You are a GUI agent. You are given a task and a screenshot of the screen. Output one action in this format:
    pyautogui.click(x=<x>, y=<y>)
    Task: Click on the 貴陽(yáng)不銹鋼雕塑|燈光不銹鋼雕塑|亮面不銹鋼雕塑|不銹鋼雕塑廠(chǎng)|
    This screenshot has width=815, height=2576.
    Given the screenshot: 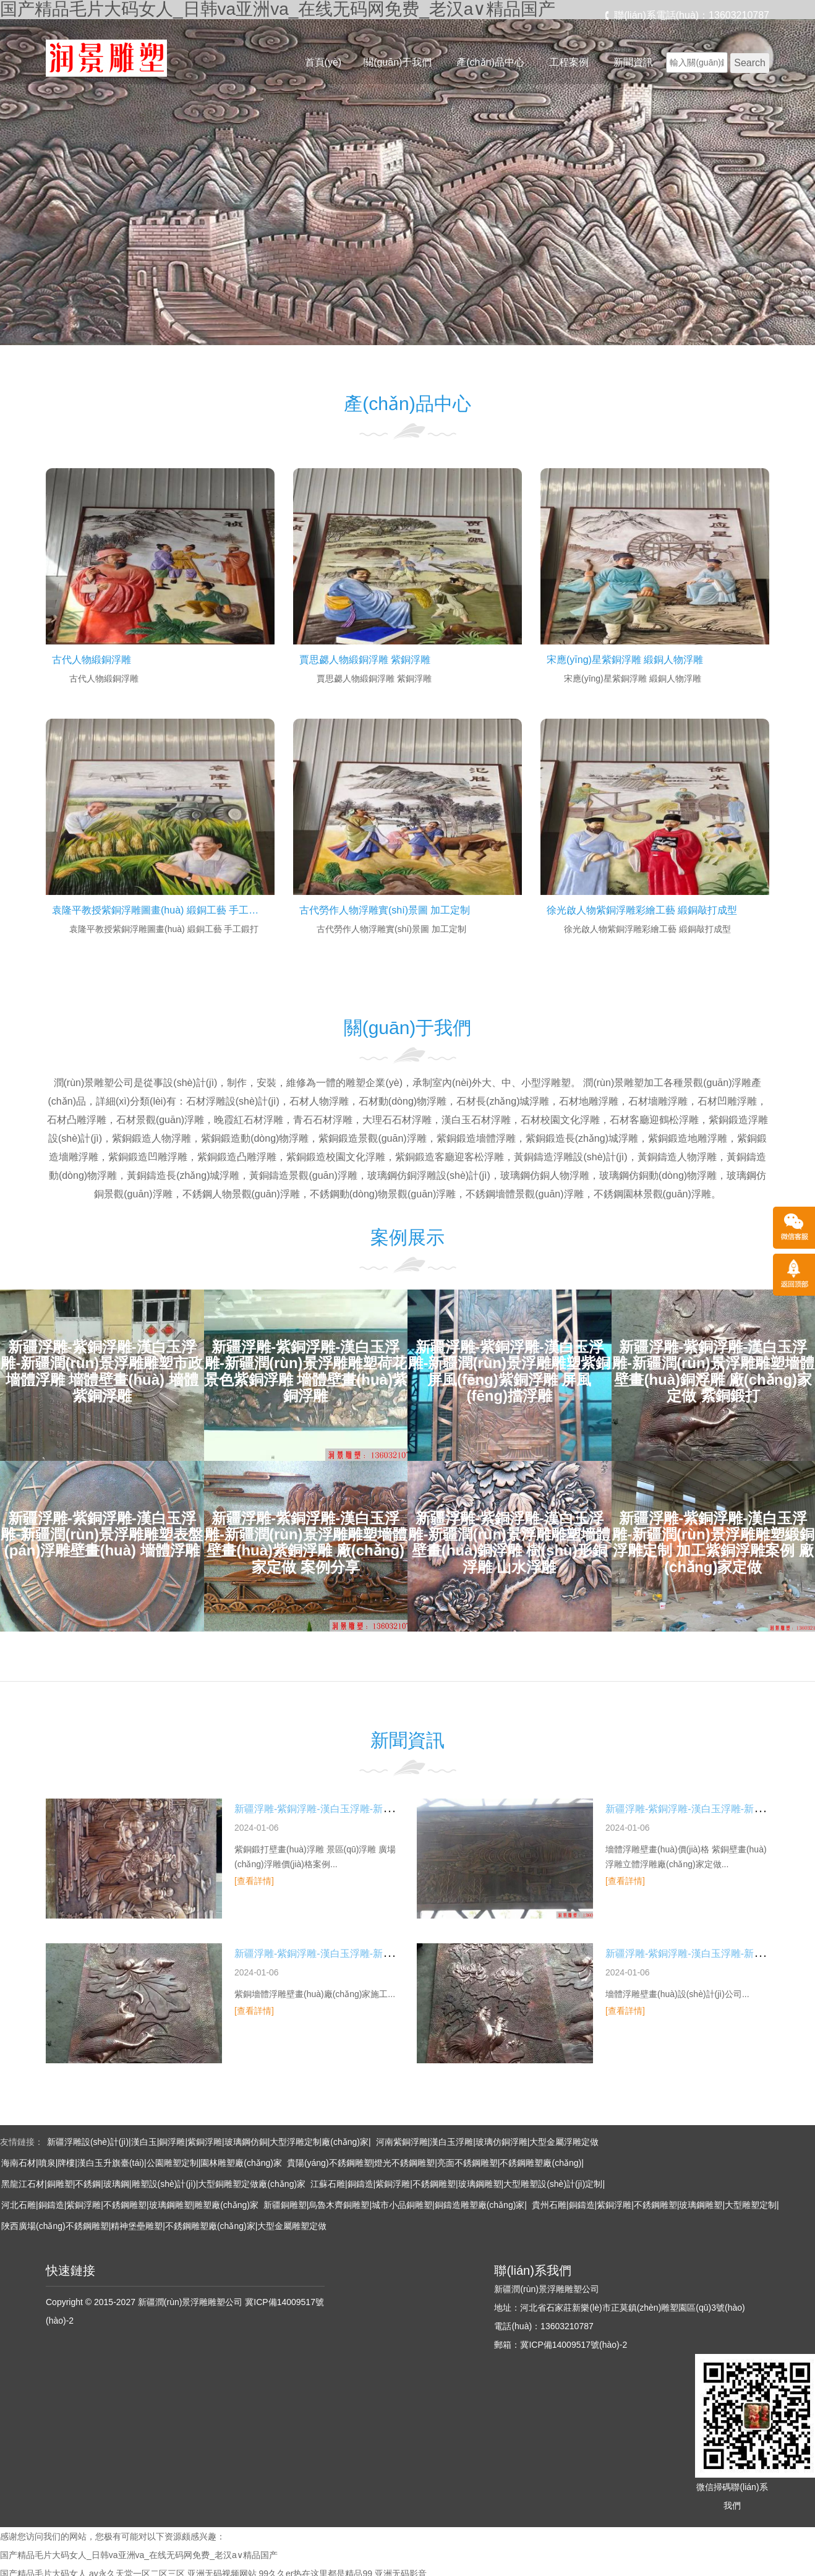 What is the action you would take?
    pyautogui.click(x=435, y=2163)
    